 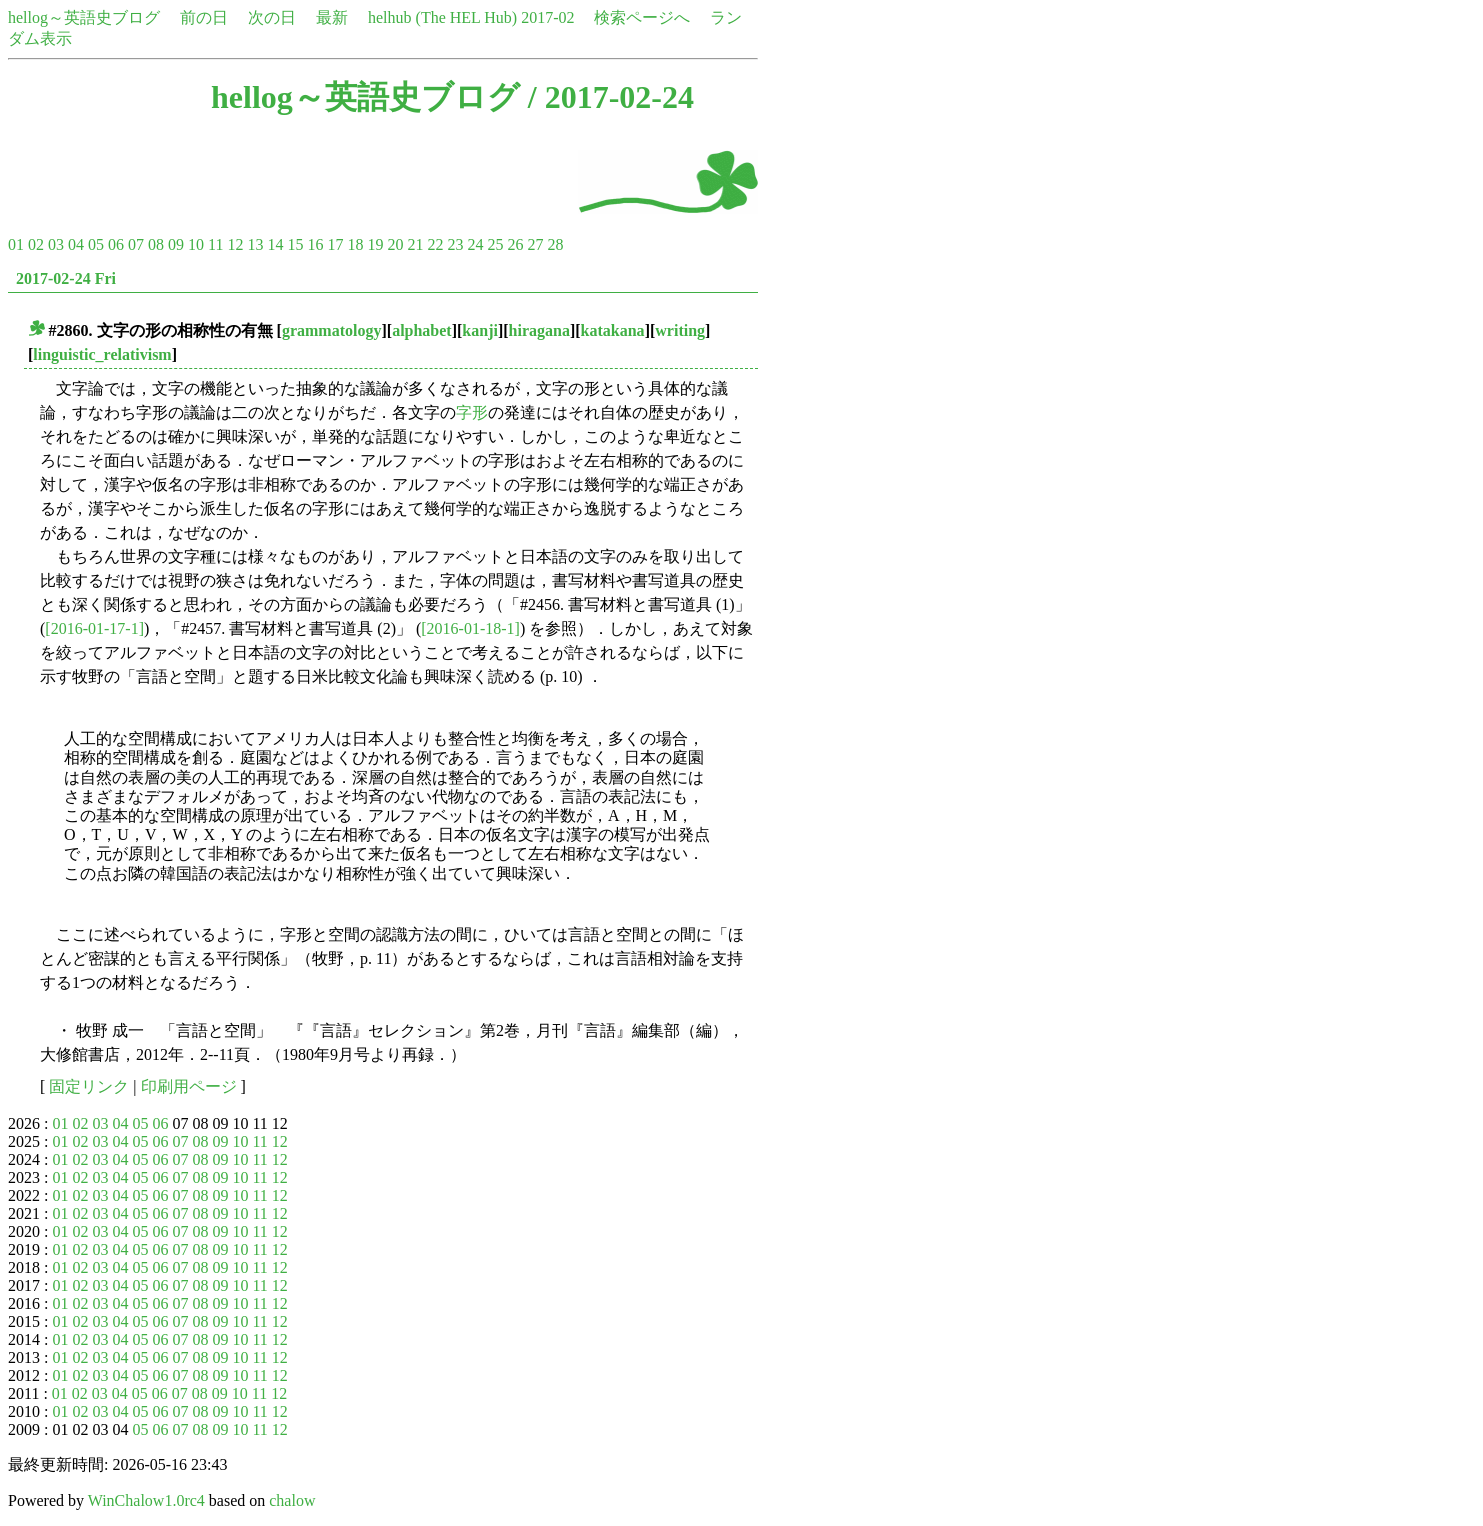 I want to click on 08, so click(x=156, y=244).